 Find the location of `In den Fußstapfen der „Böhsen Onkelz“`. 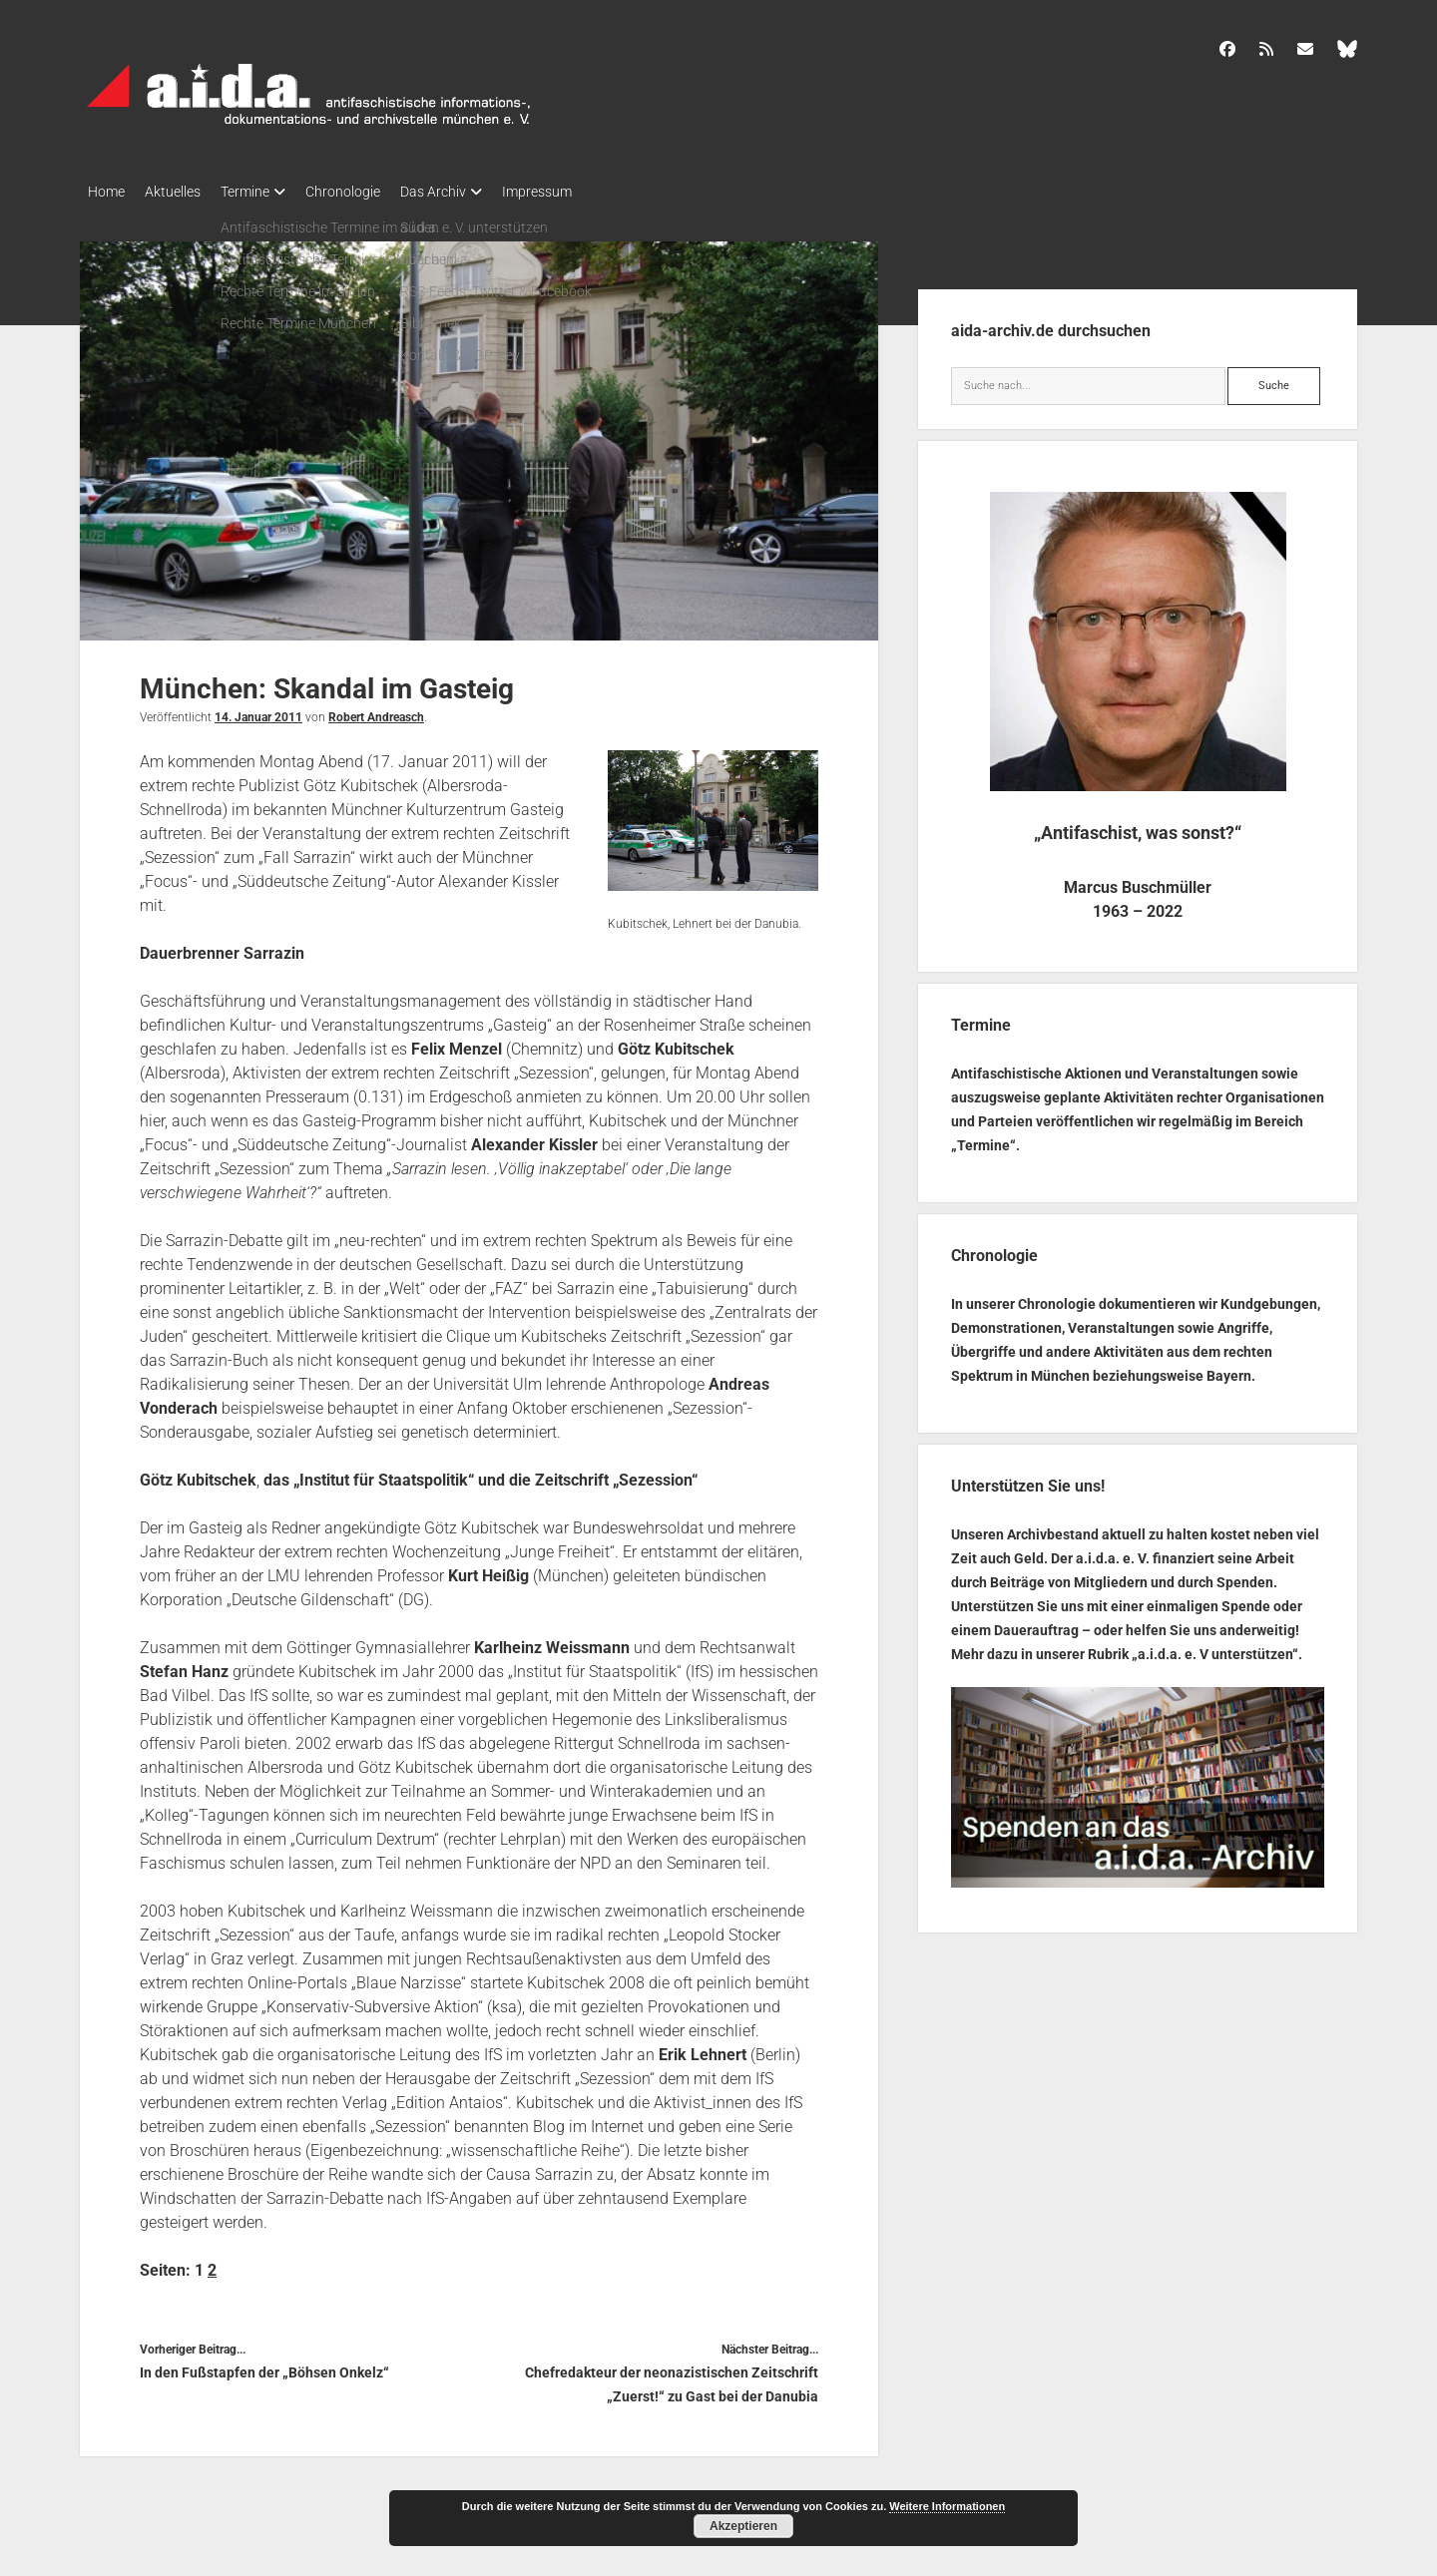

In den Fußstapfen der „Böhsen Onkelz“ is located at coordinates (264, 2366).